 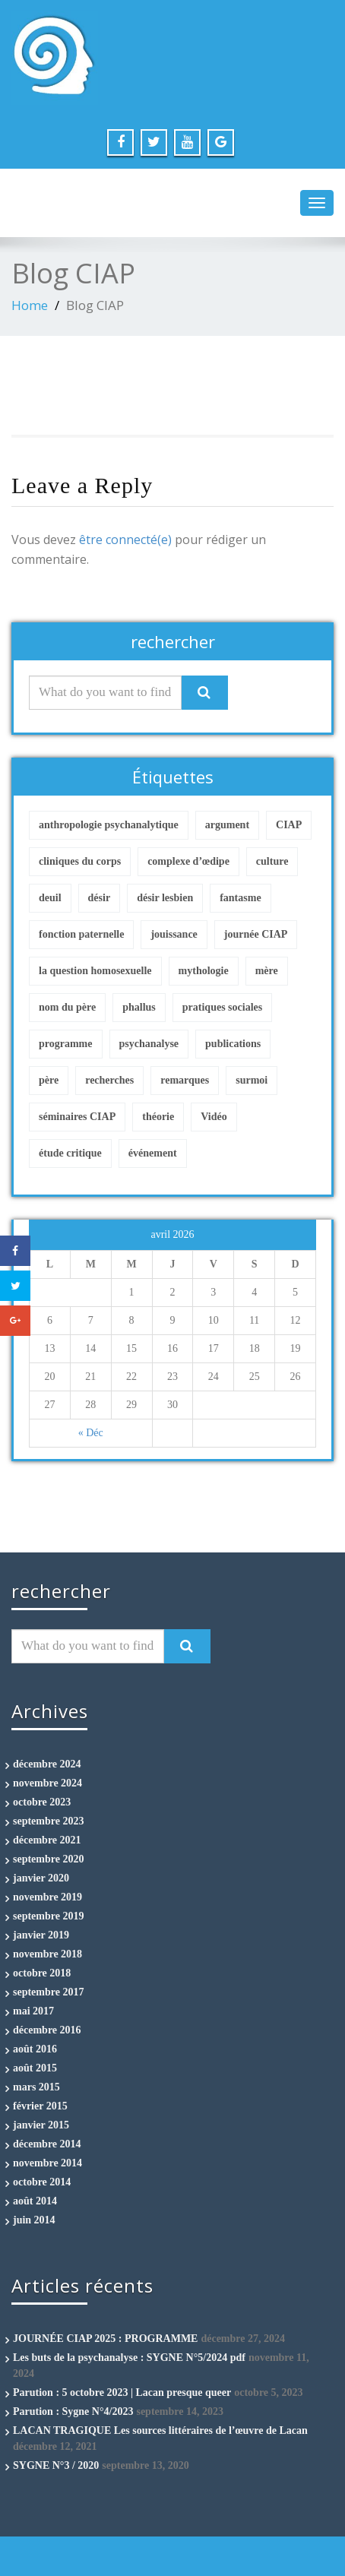 What do you see at coordinates (99, 897) in the screenshot?
I see `désir` at bounding box center [99, 897].